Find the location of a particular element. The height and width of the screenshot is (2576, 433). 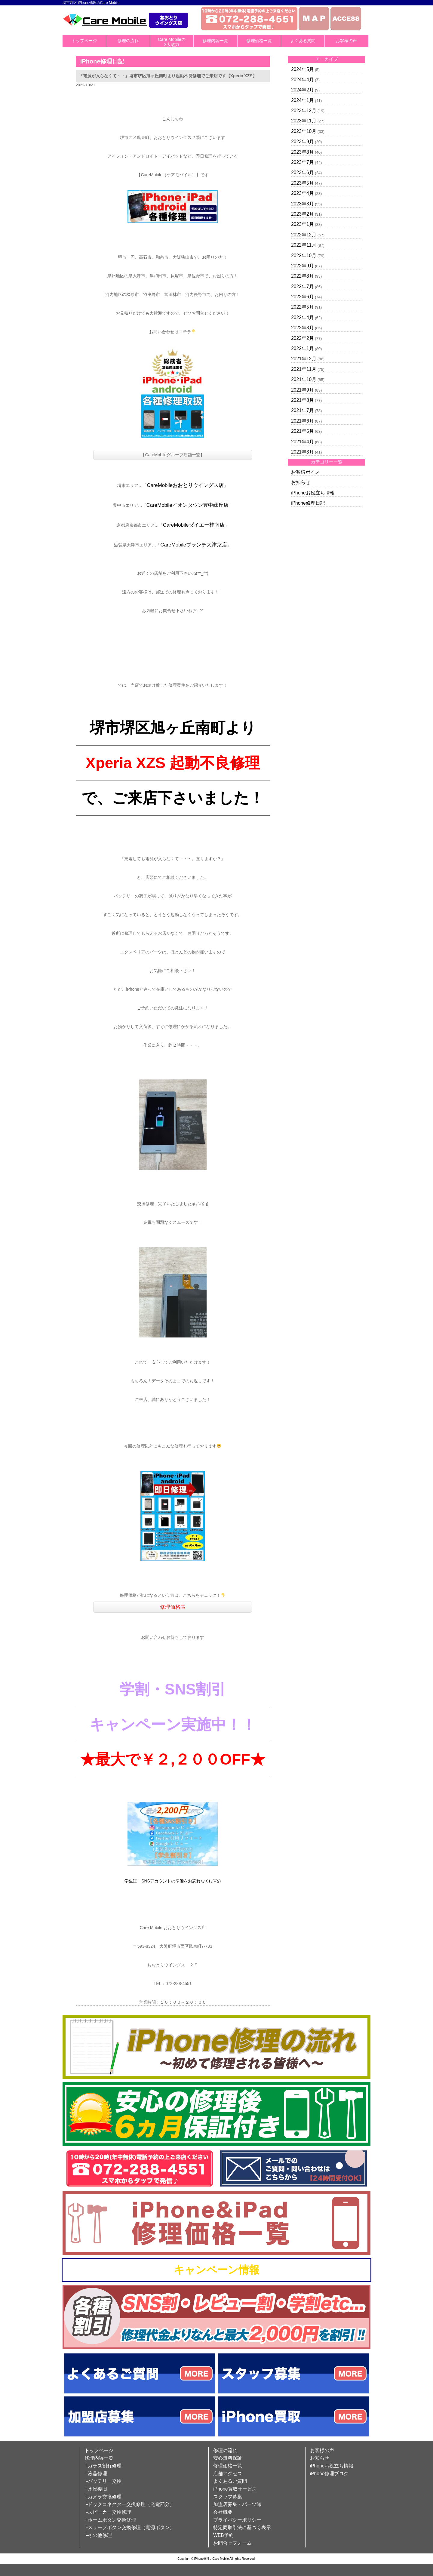

2023年7月 is located at coordinates (302, 162).